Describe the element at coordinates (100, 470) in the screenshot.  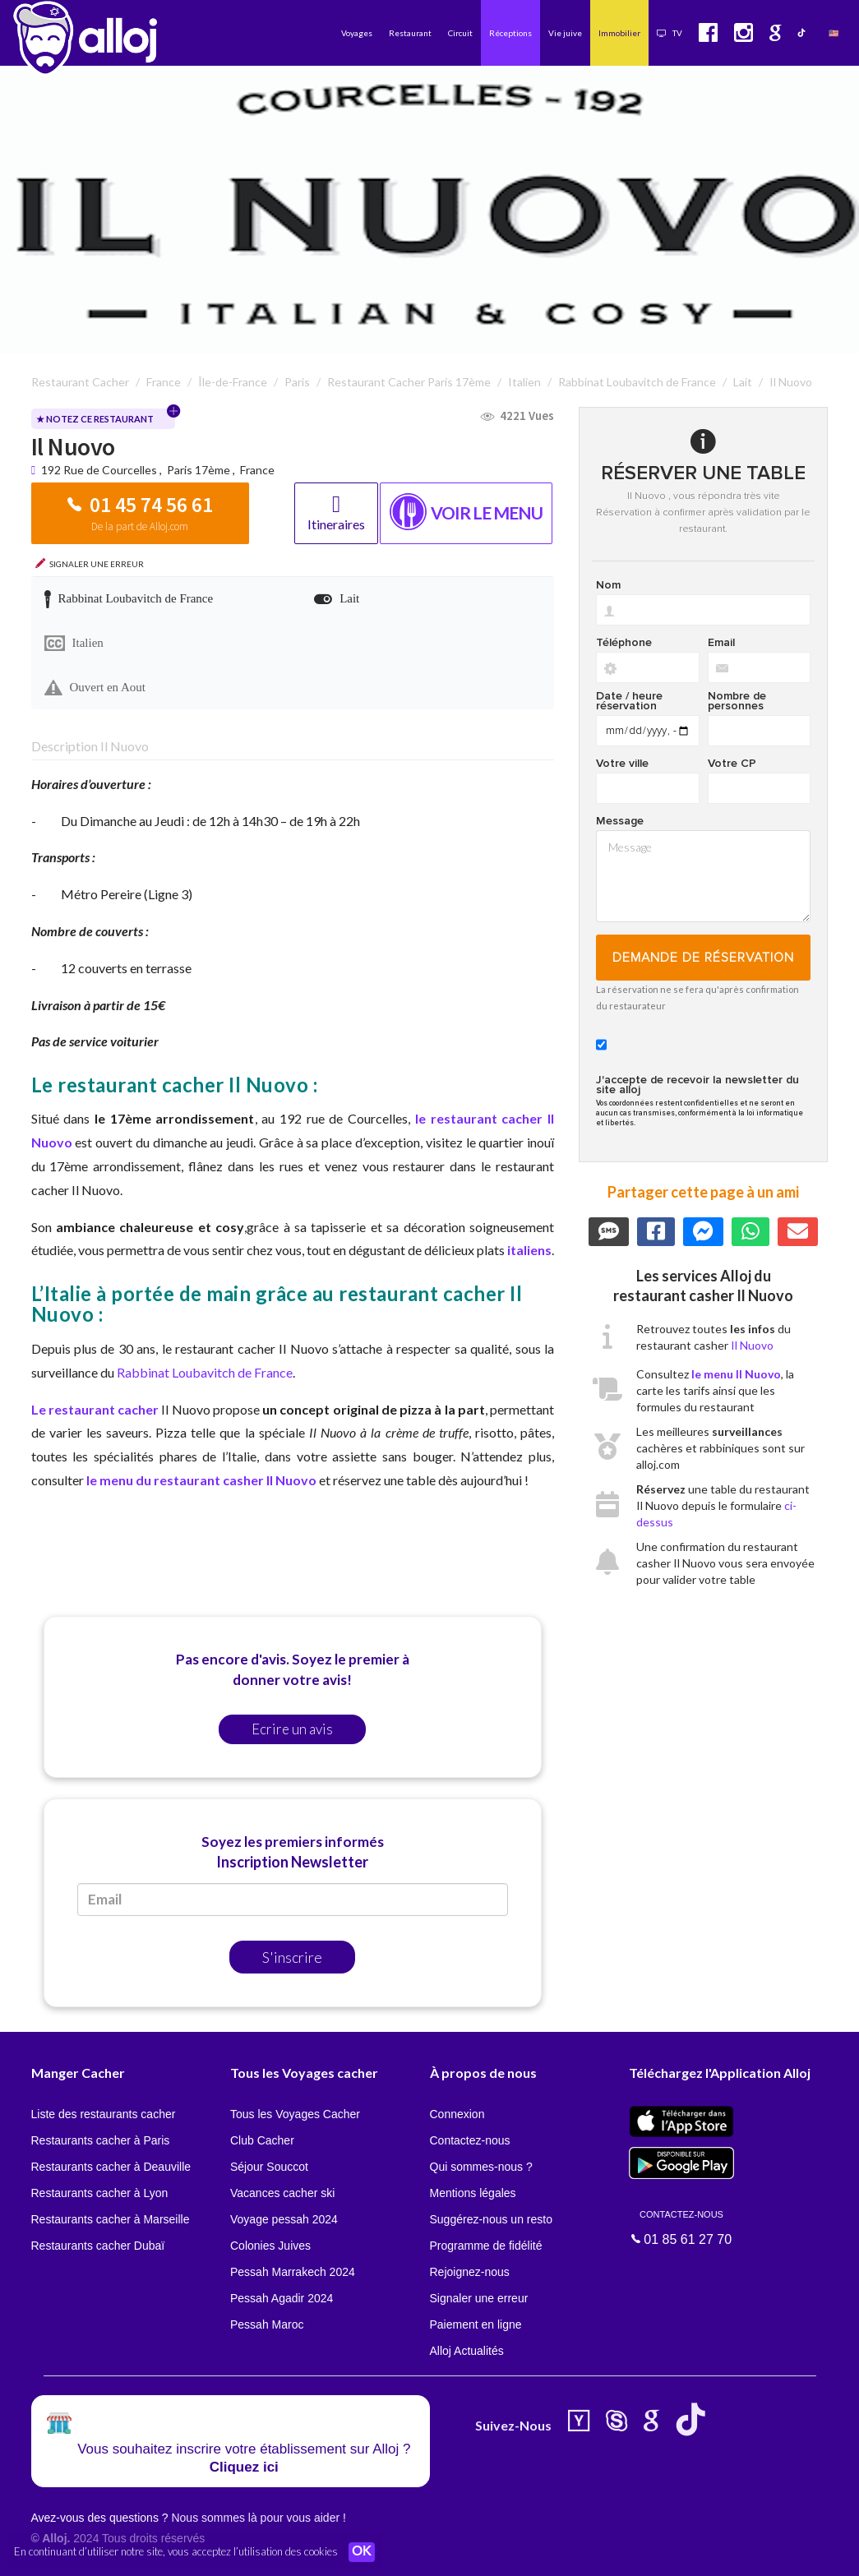
I see `192 Rue de Courcelles` at that location.